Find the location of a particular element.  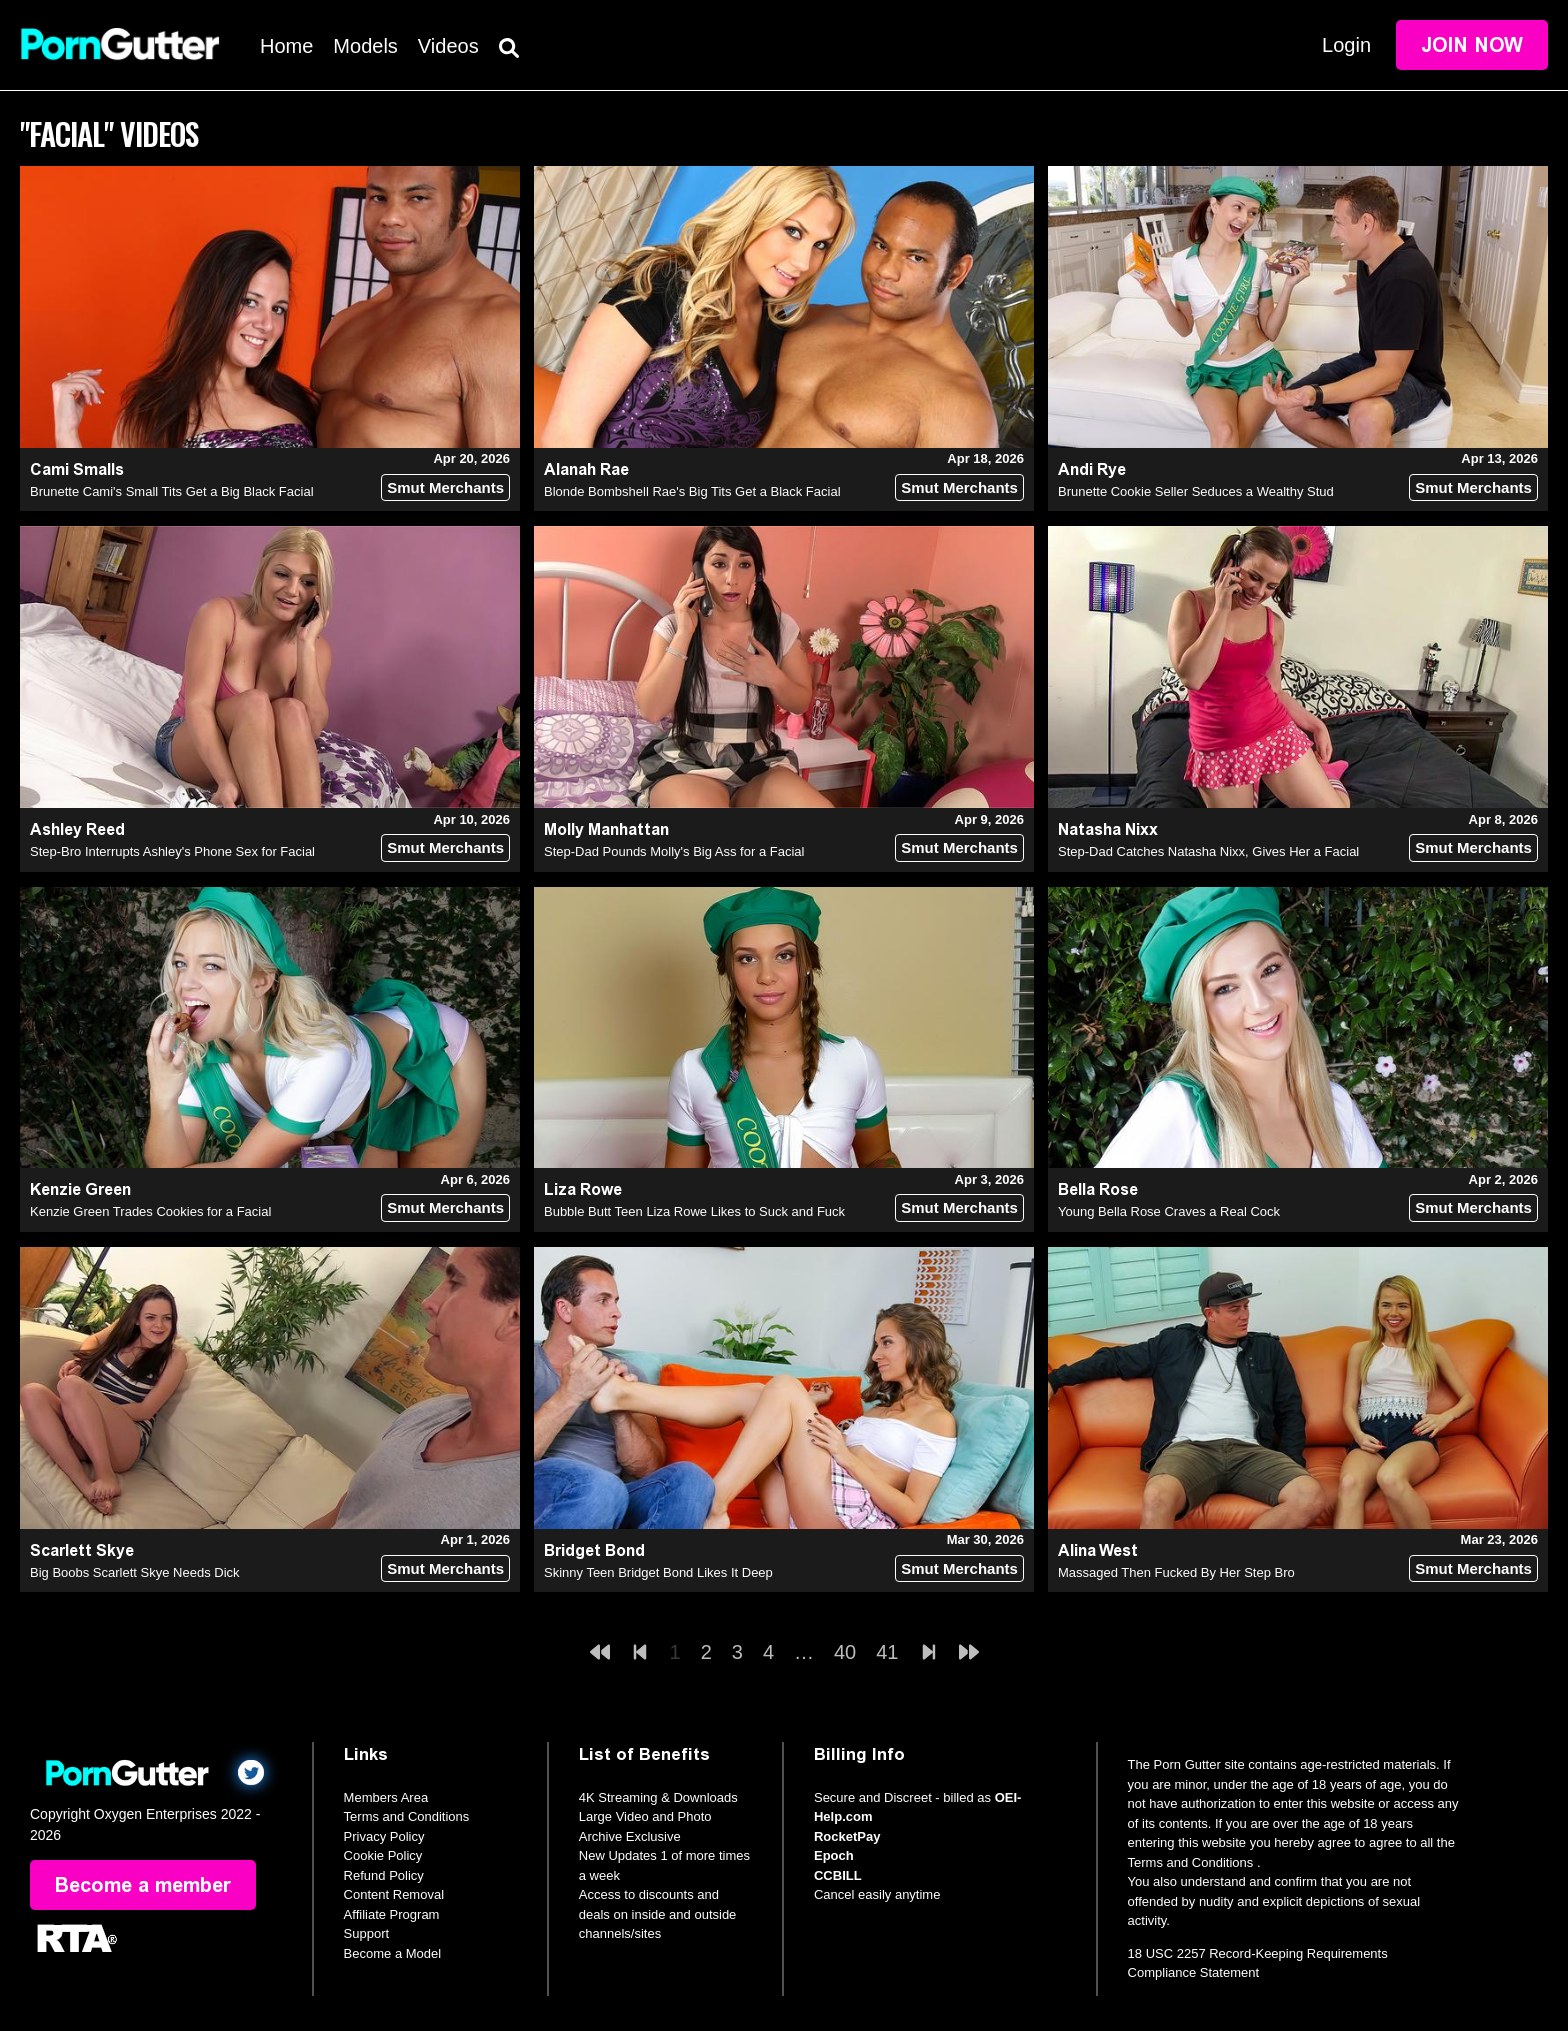

Big Boobs Scarlett Skye Needs Dick is located at coordinates (135, 1572).